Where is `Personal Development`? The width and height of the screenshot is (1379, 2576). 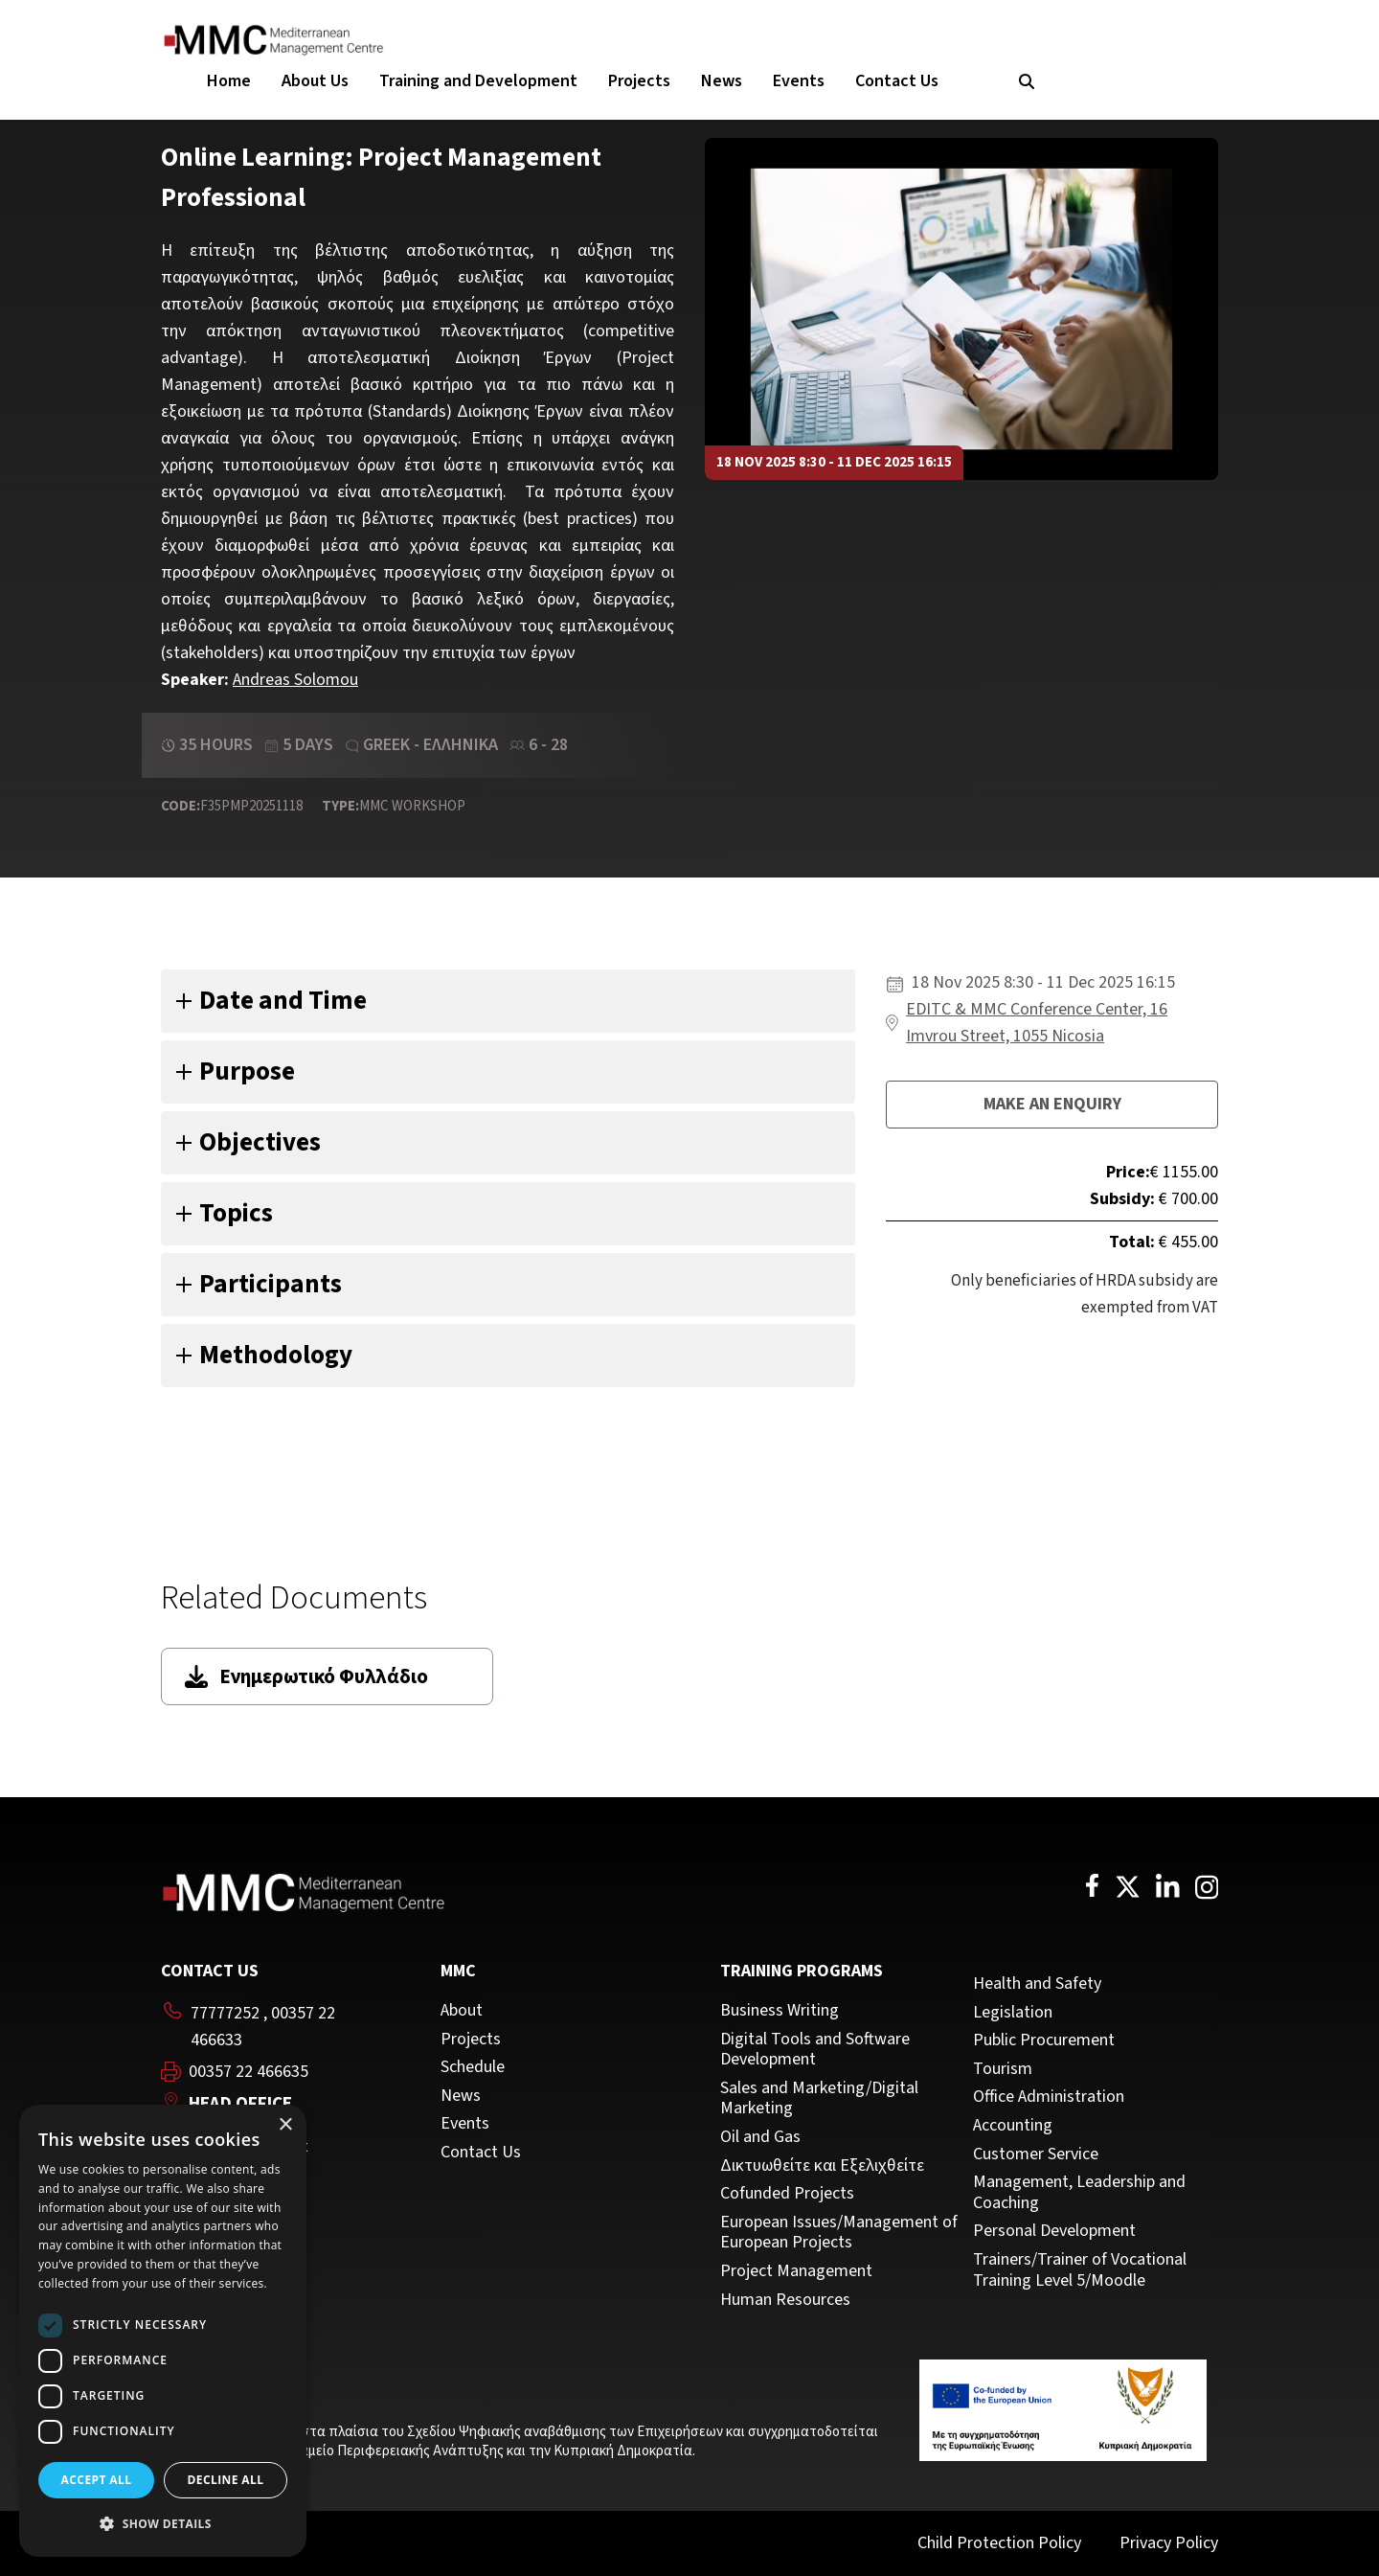
Personal Development is located at coordinates (1054, 2231).